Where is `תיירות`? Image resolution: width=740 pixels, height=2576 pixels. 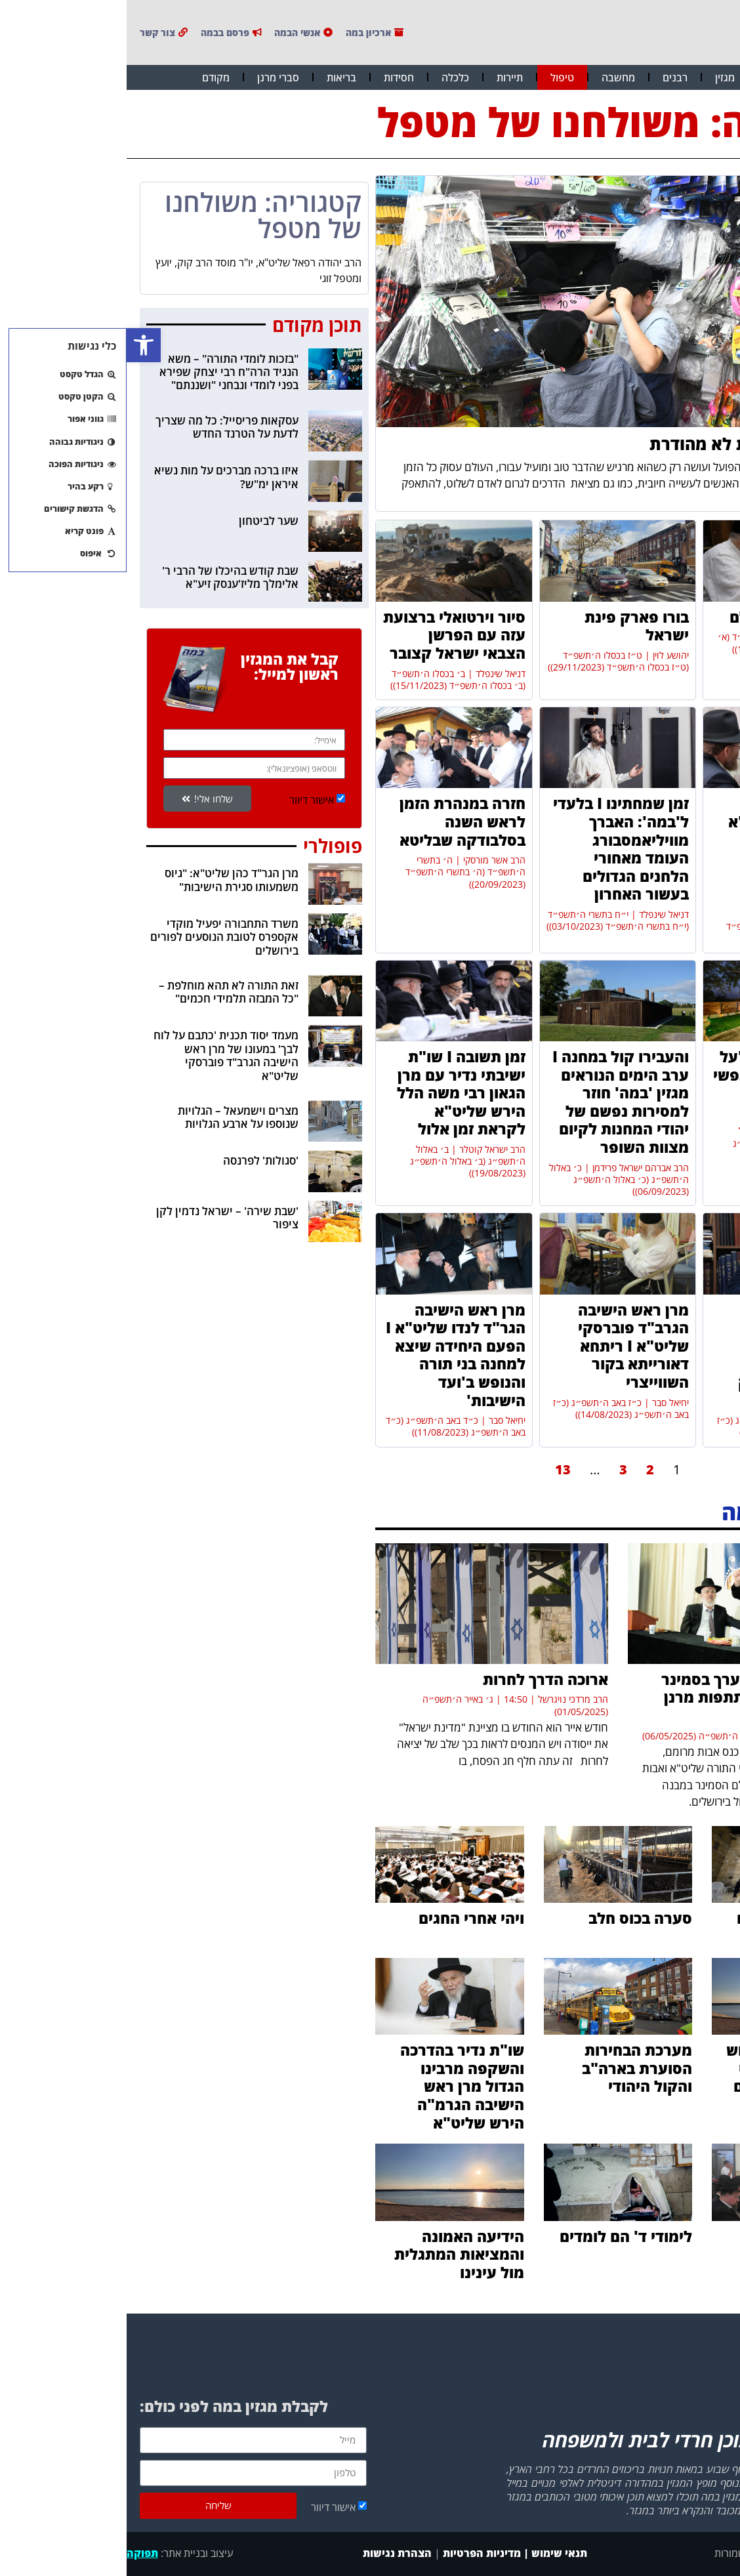 תיירות is located at coordinates (383, 77).